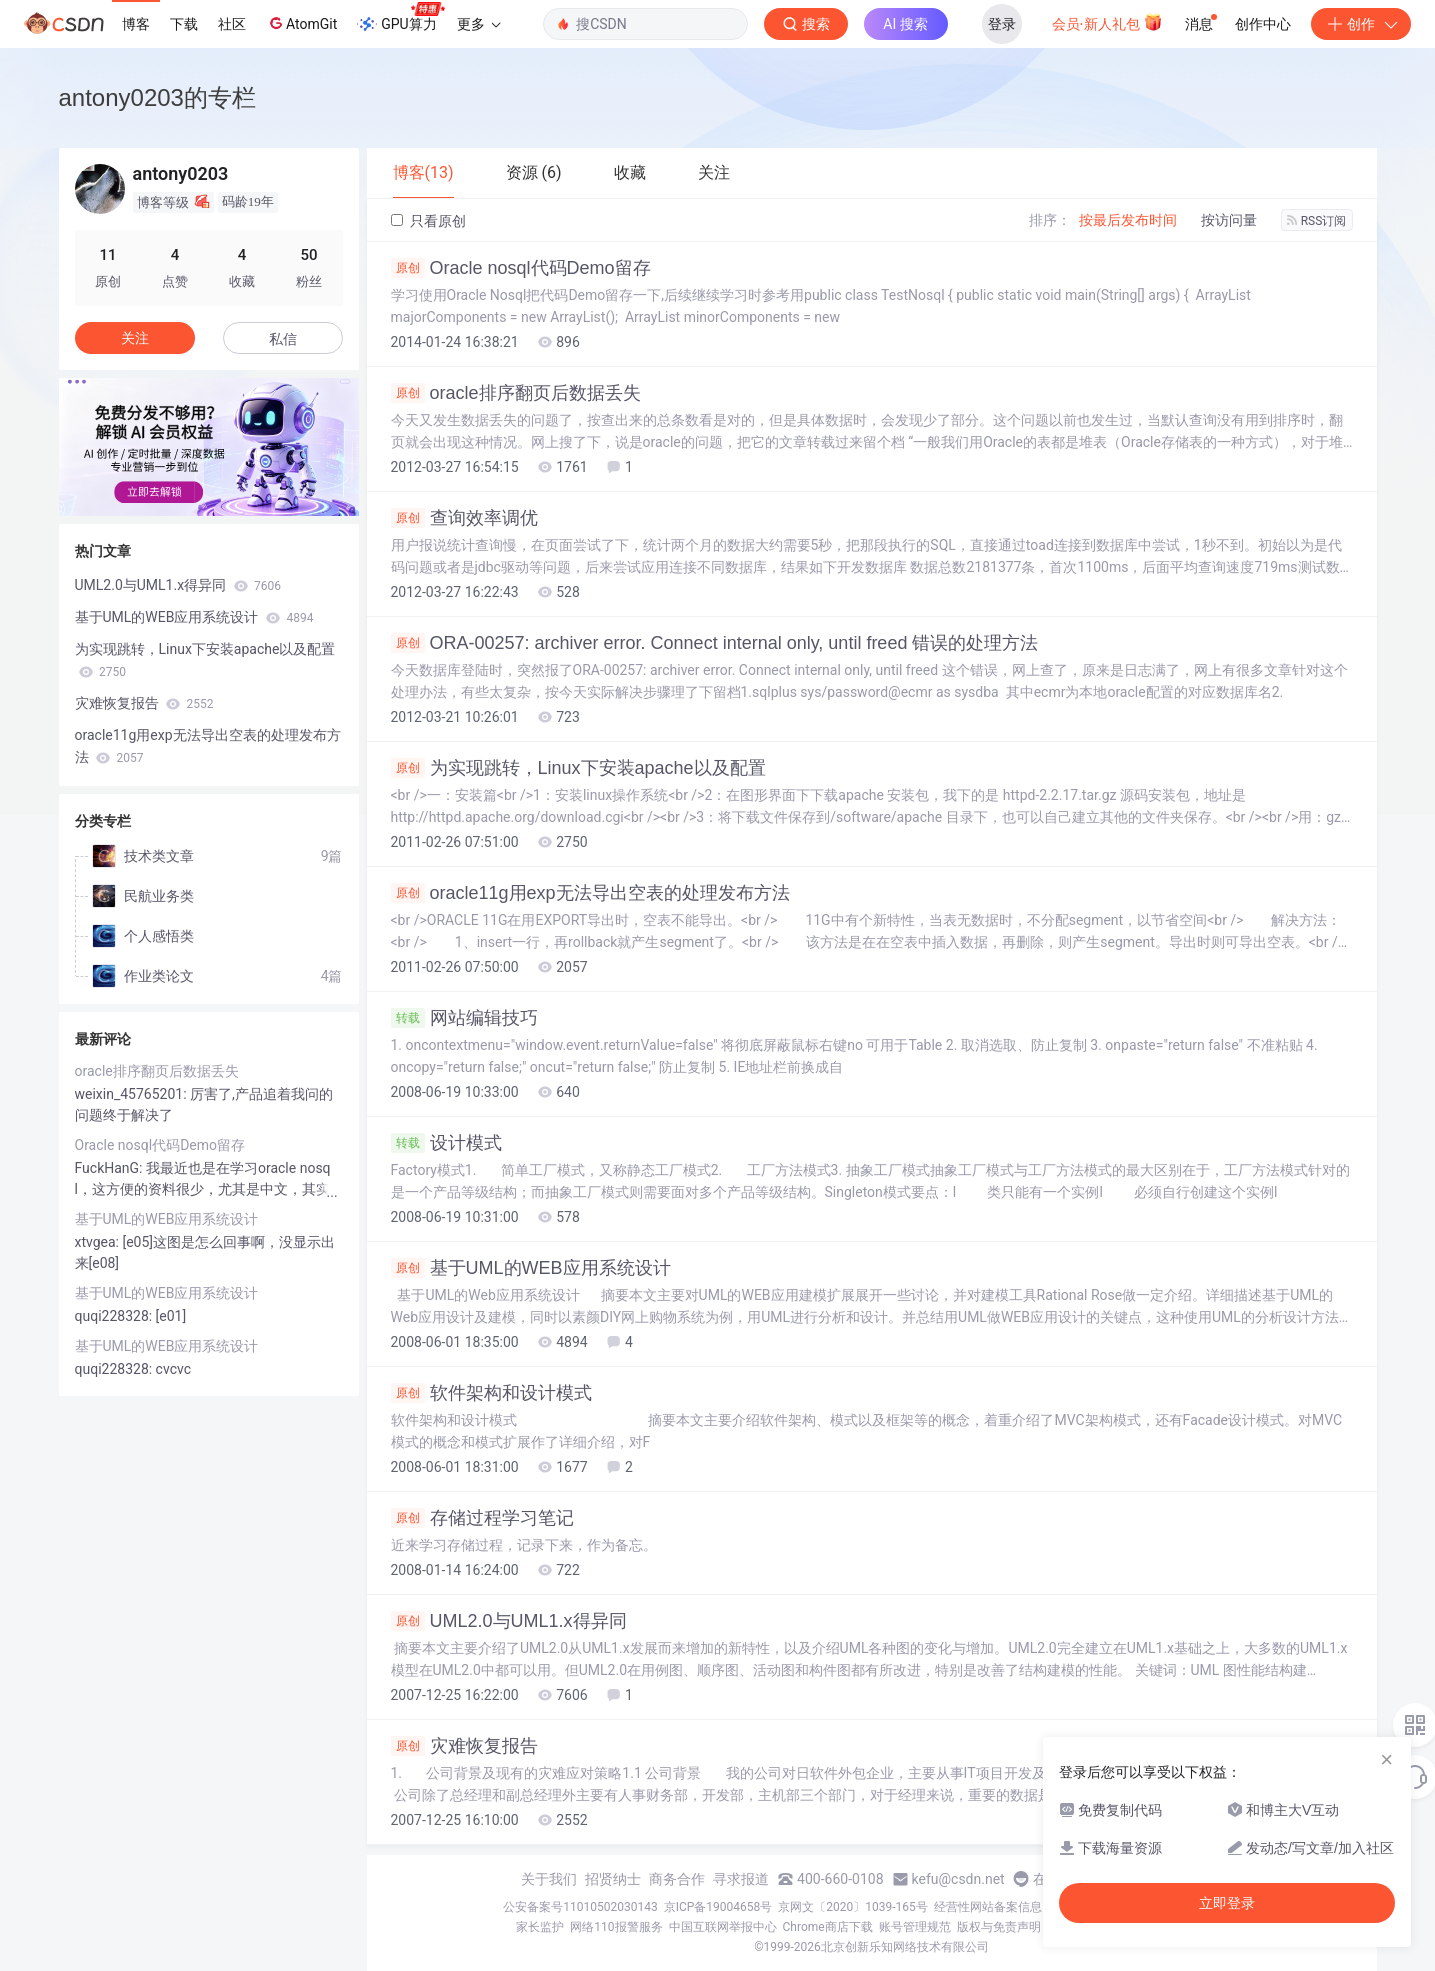 This screenshot has height=1971, width=1435. What do you see at coordinates (1263, 24) in the screenshot?
I see `创作中心` at bounding box center [1263, 24].